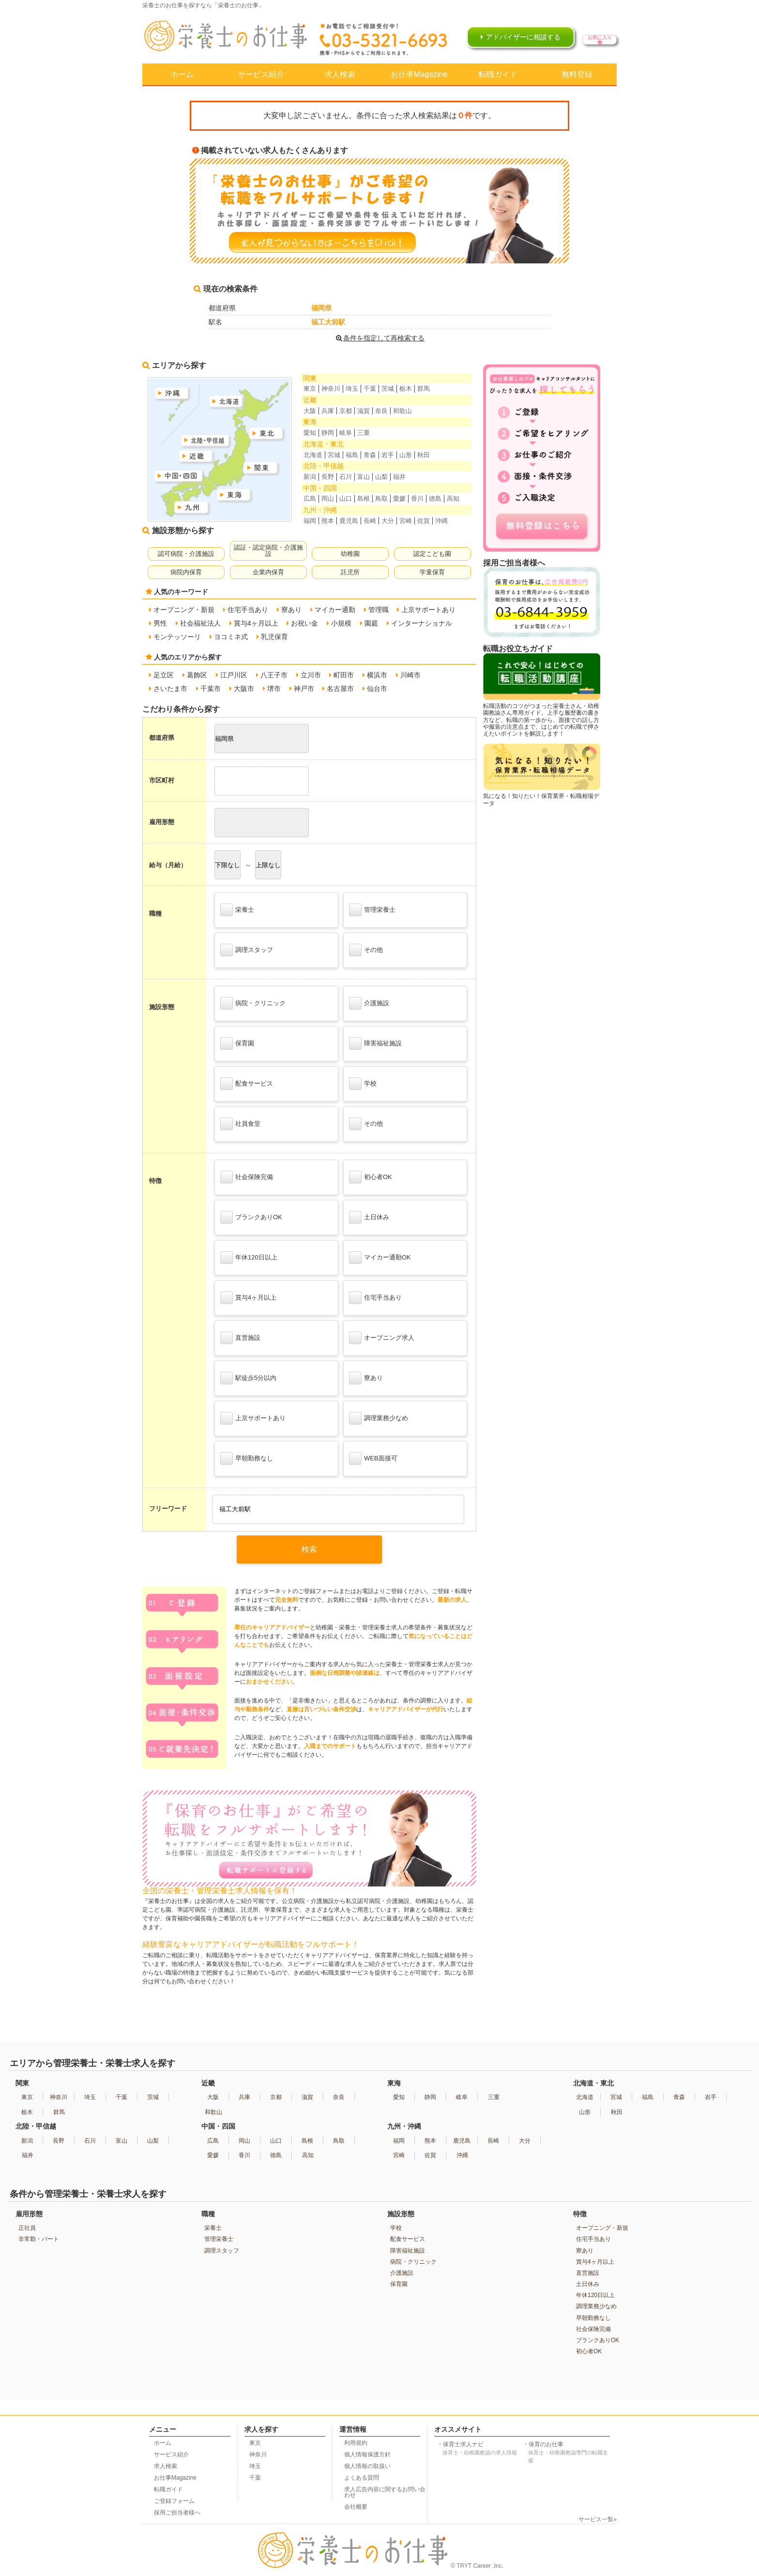 Image resolution: width=759 pixels, height=2576 pixels. I want to click on 直営施設, so click(240, 1338).